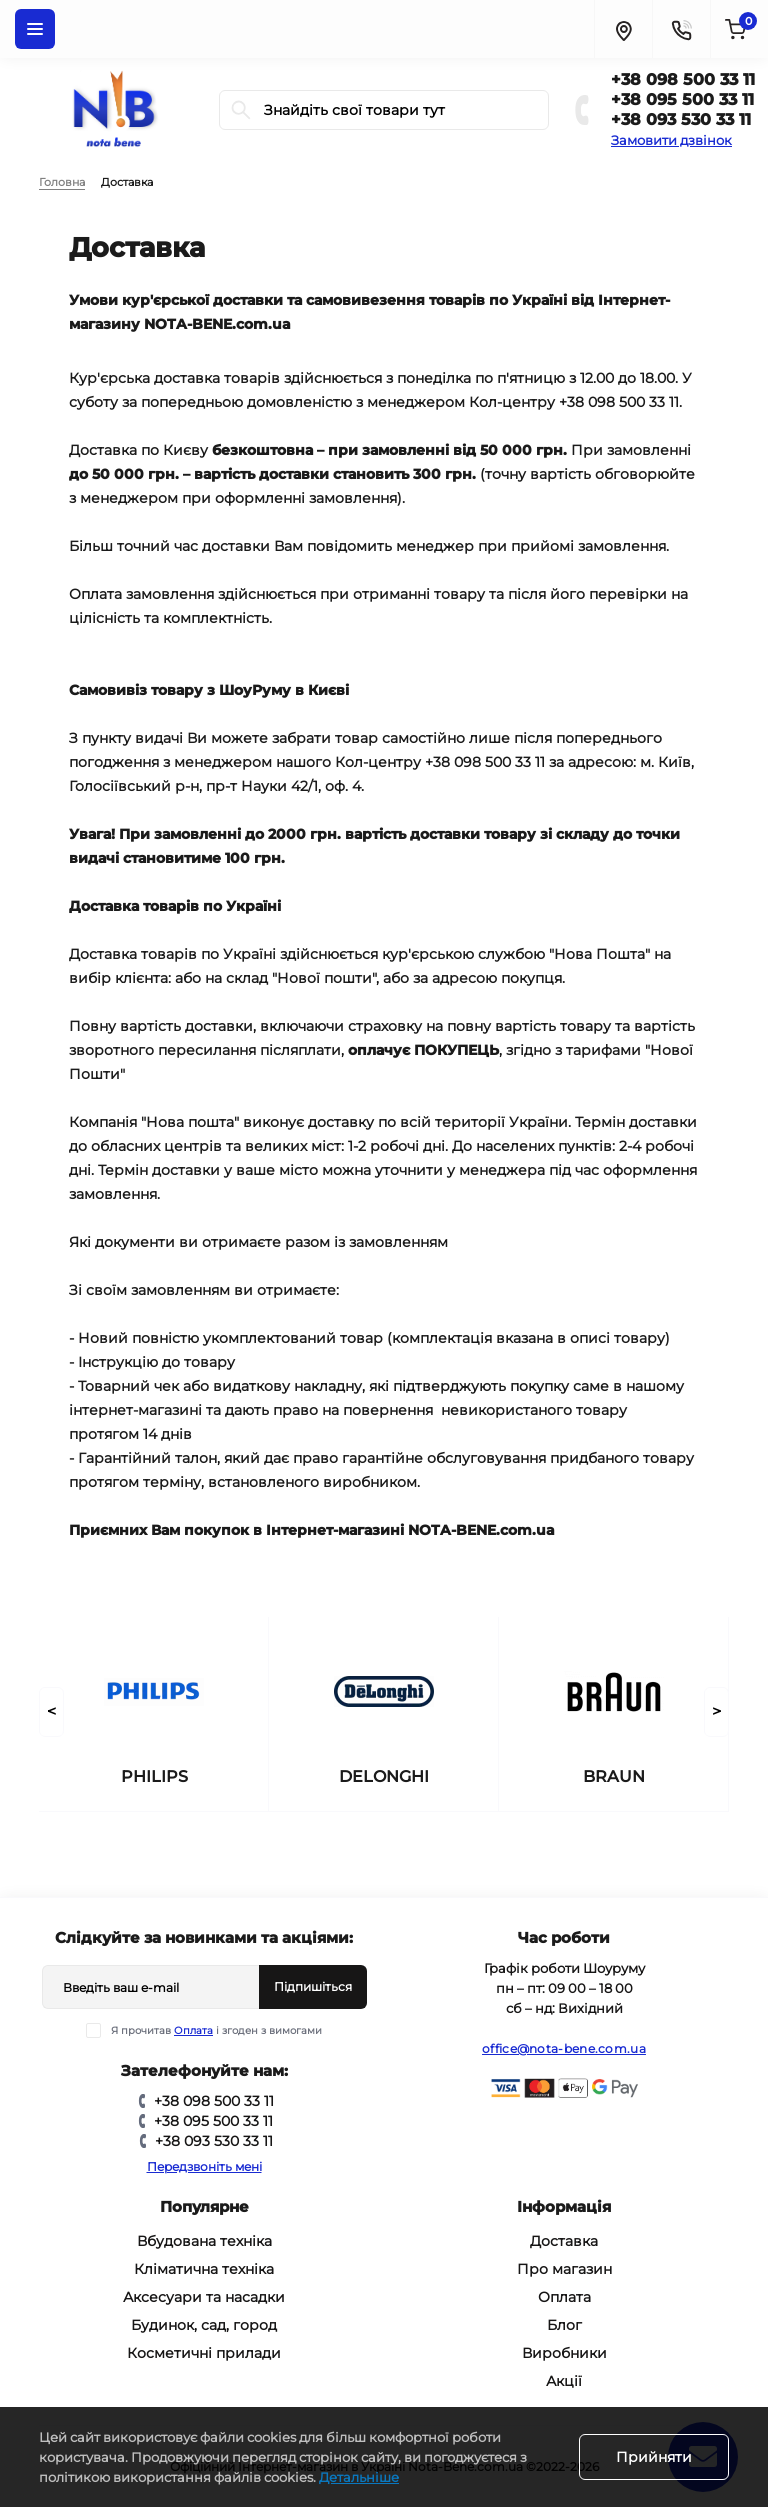 This screenshot has width=768, height=2507. What do you see at coordinates (681, 29) in the screenshot?
I see `[Contacts]` at bounding box center [681, 29].